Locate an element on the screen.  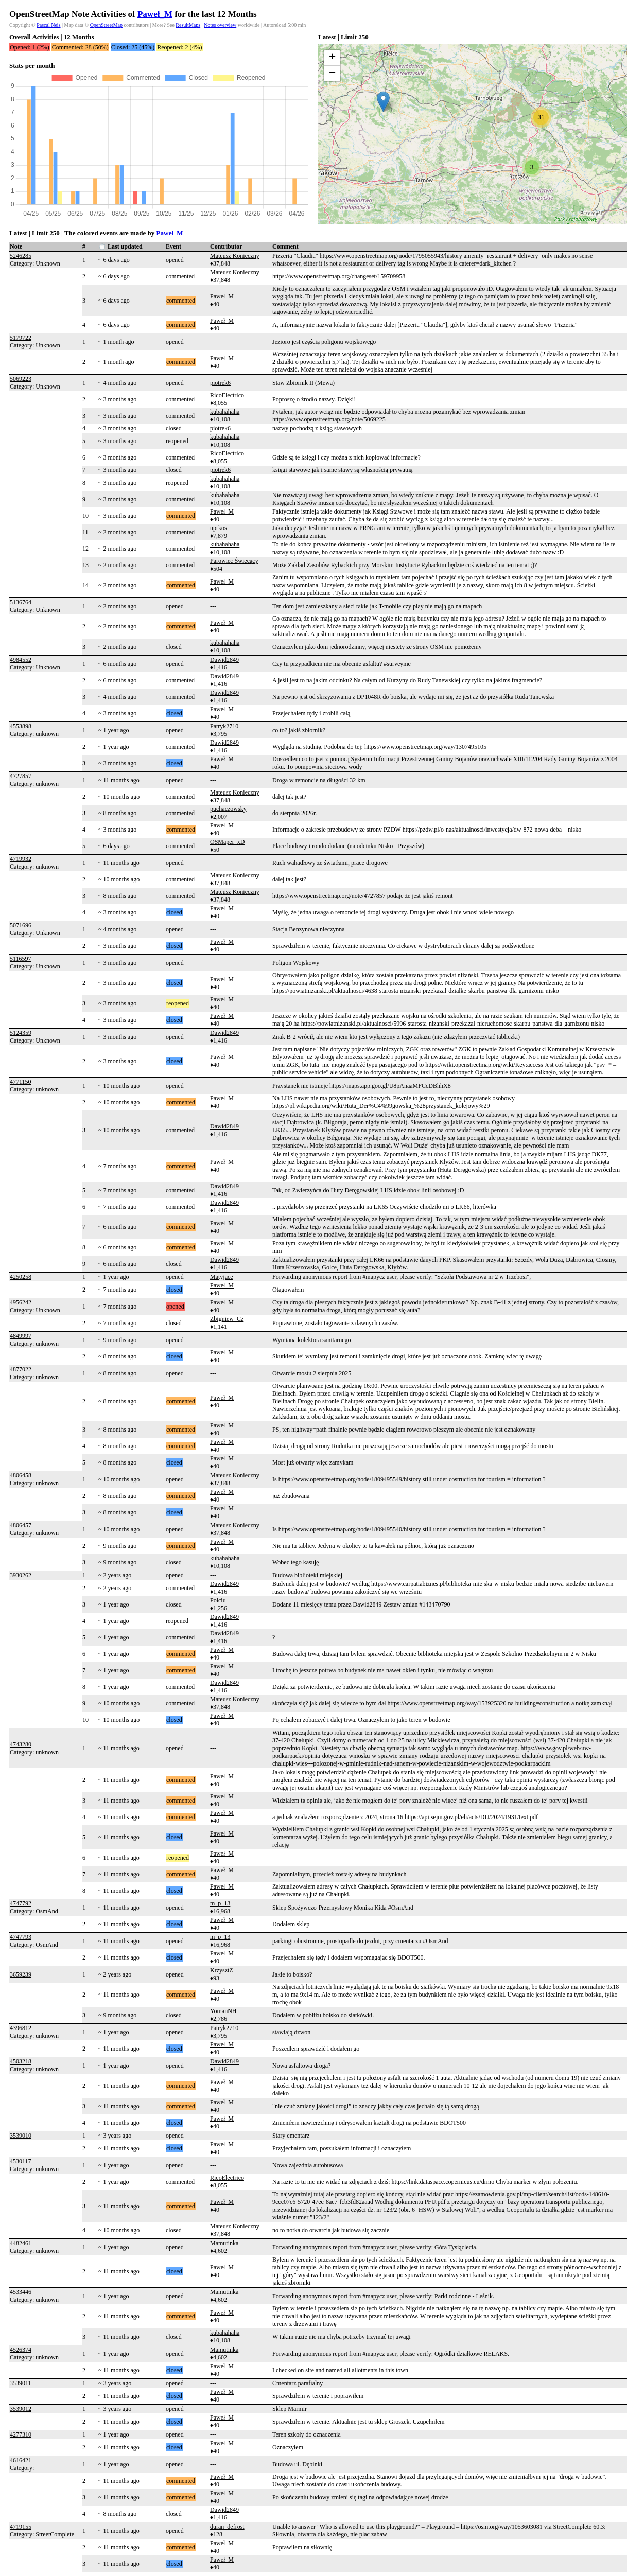
5071696 is located at coordinates (20, 925).